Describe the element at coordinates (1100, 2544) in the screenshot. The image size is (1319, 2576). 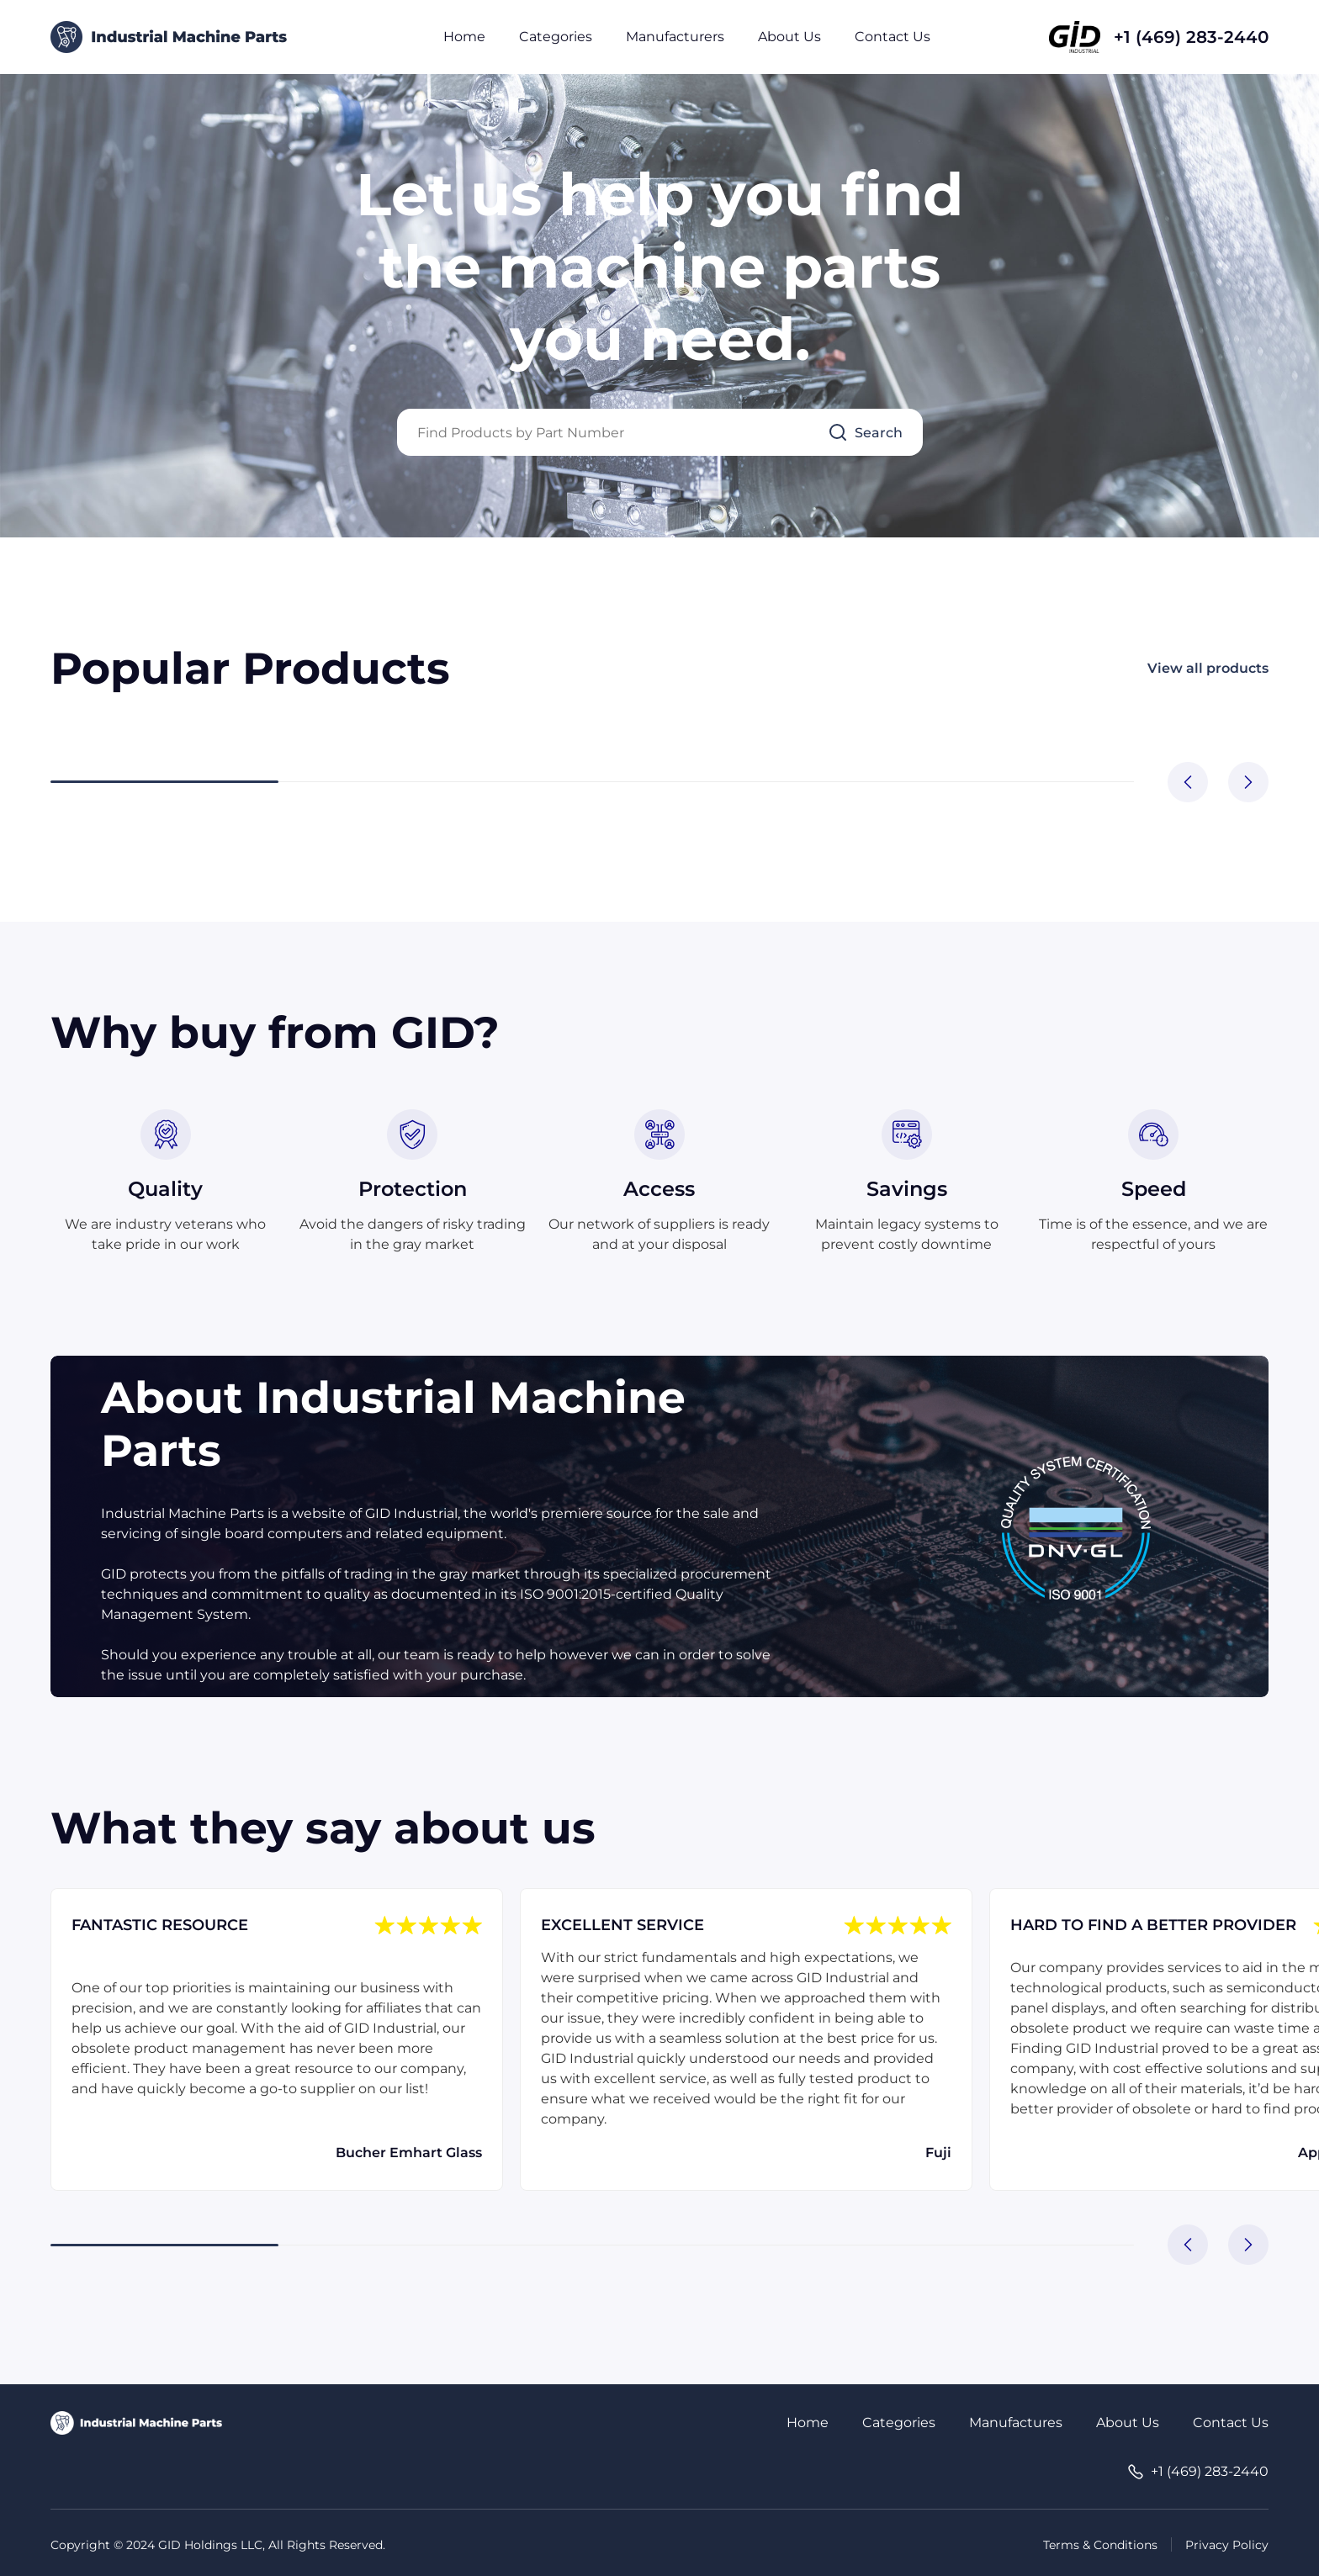
I see `Terms & Conditions` at that location.